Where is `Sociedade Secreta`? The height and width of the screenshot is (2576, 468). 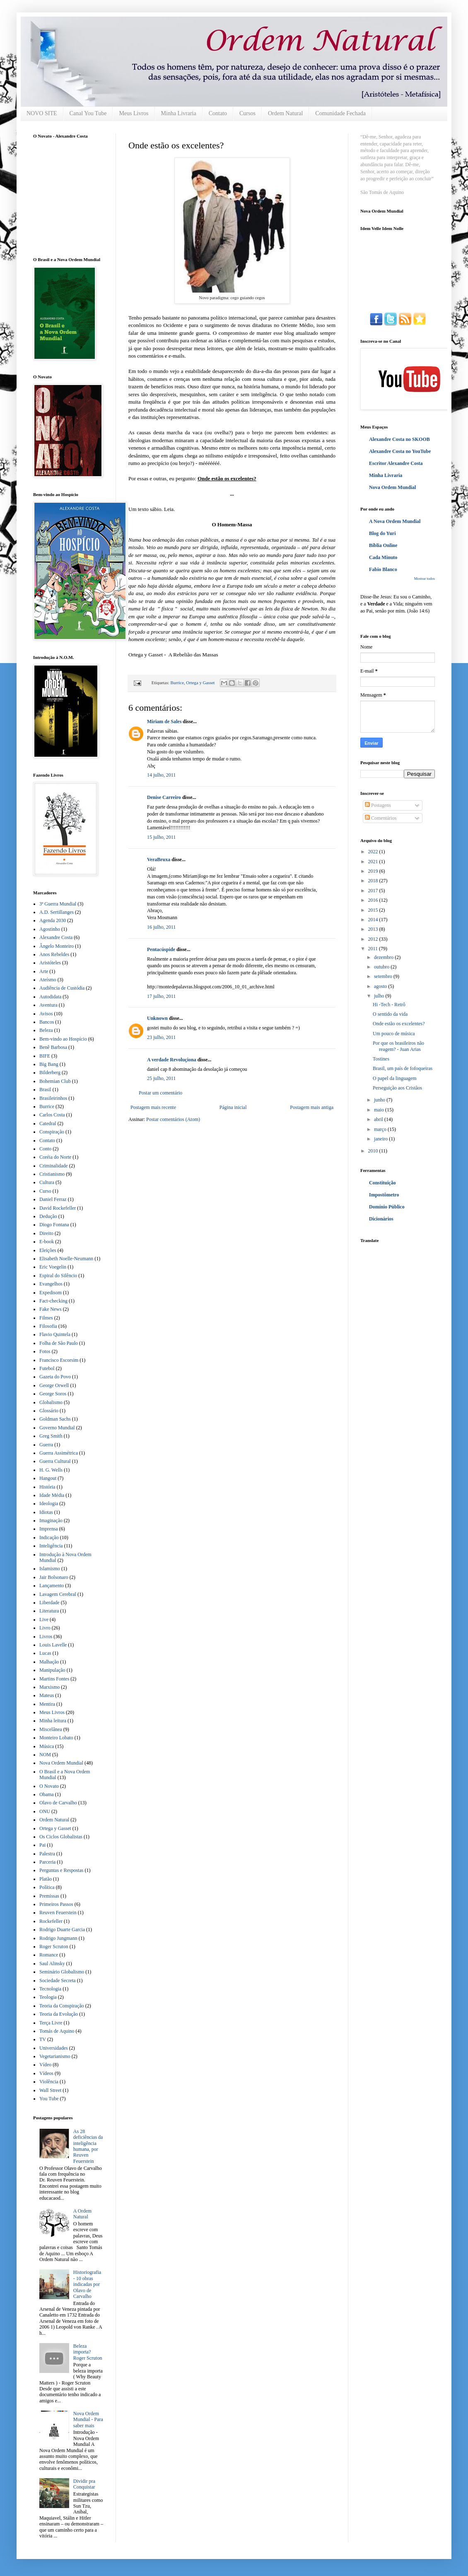 Sociedade Secreta is located at coordinates (57, 1980).